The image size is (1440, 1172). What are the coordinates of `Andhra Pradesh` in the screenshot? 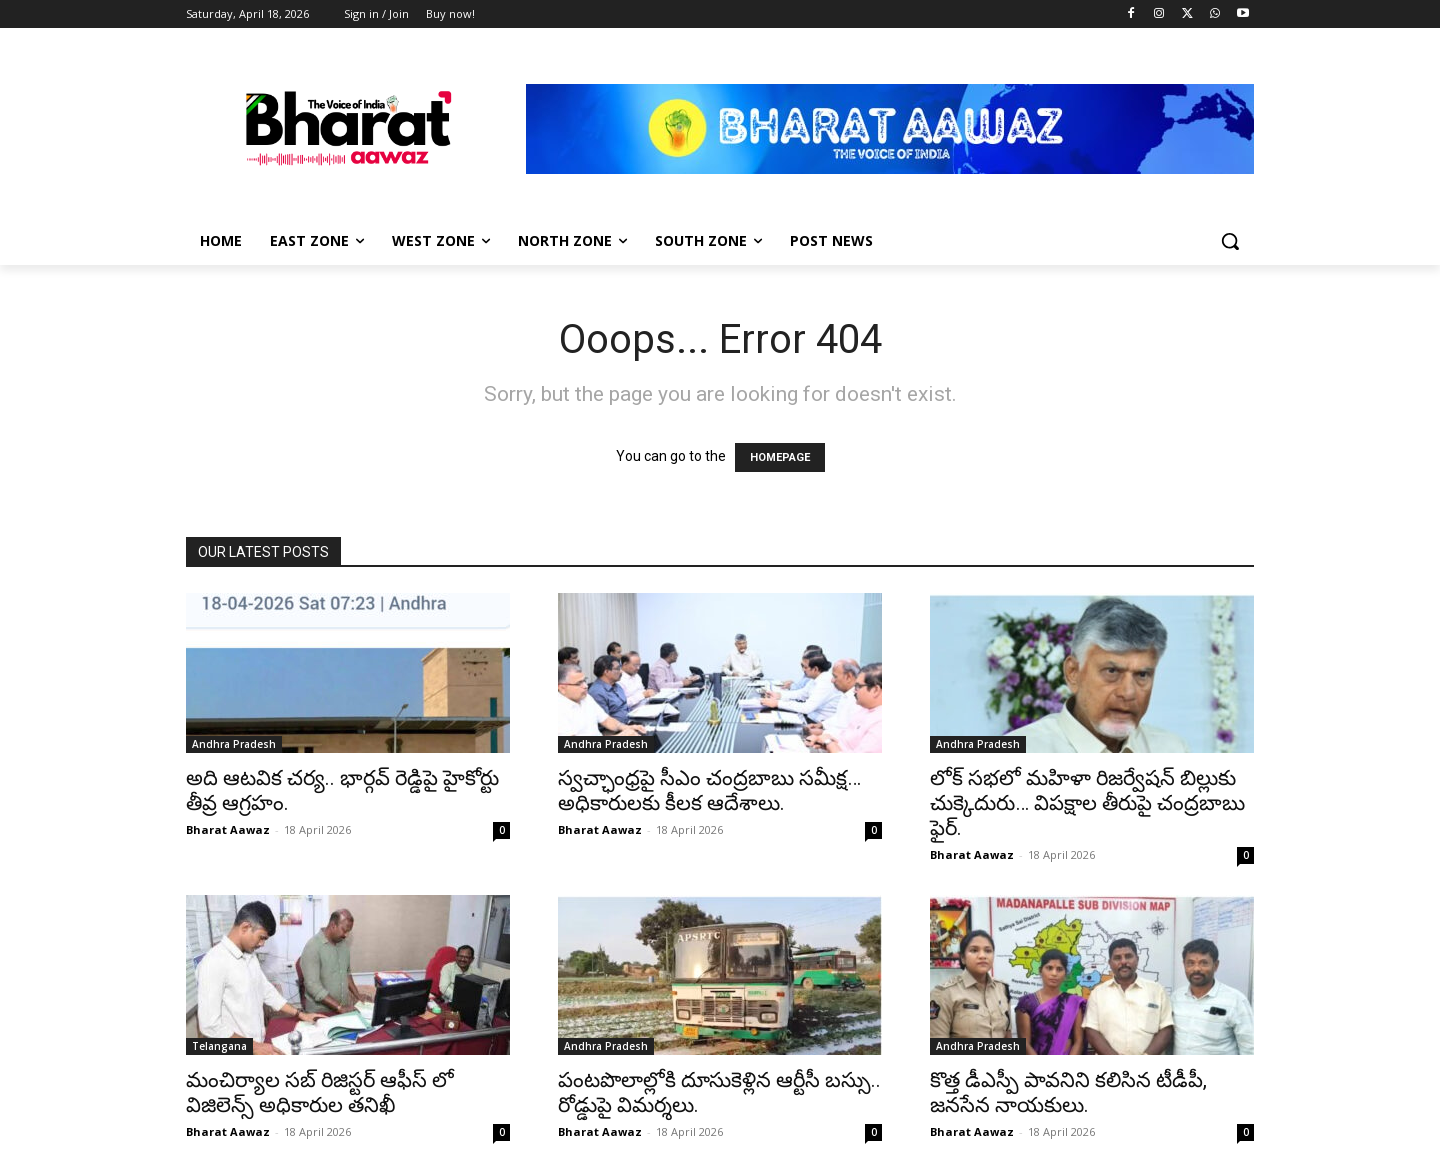 It's located at (234, 744).